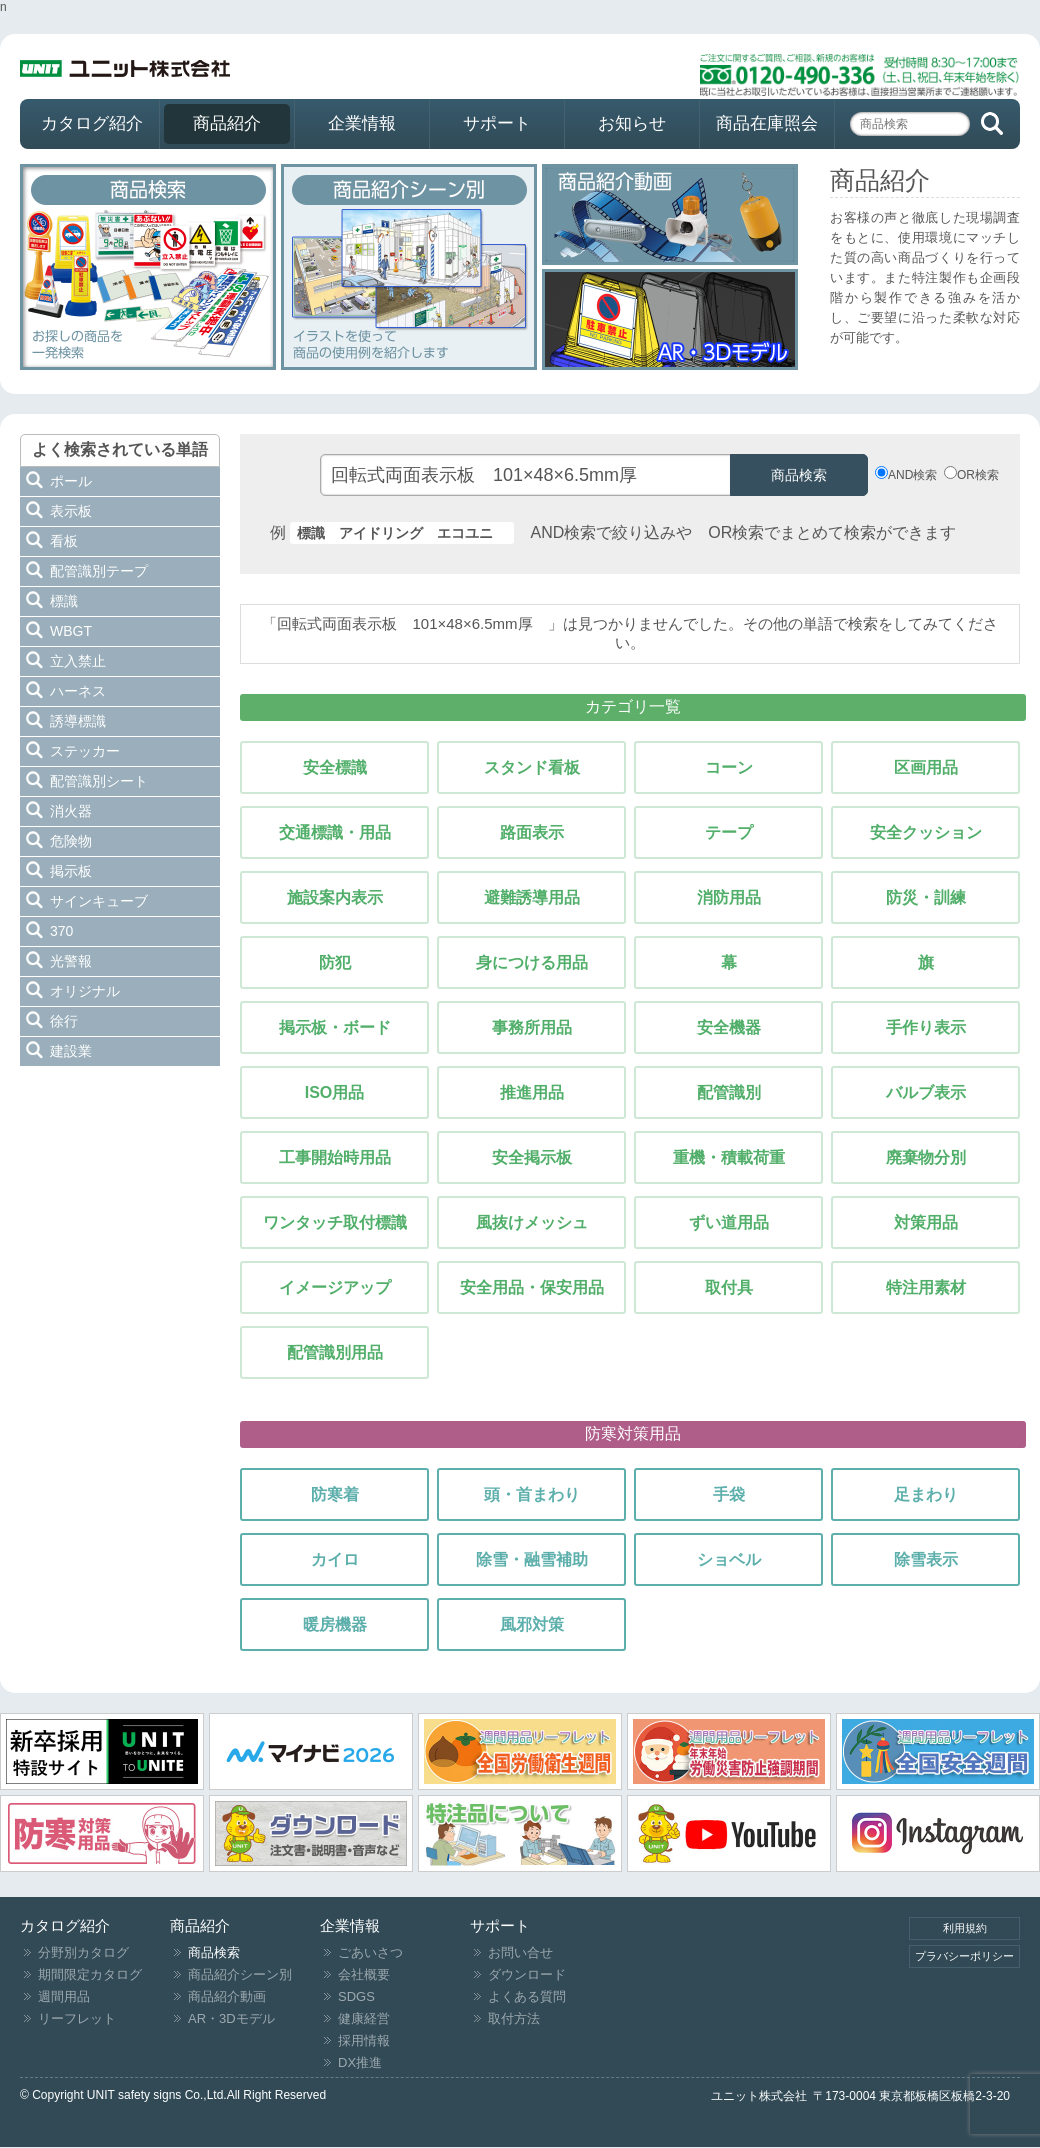 The width and height of the screenshot is (1040, 2148). Describe the element at coordinates (532, 1559) in the screenshot. I see `除雪・融雪補助` at that location.